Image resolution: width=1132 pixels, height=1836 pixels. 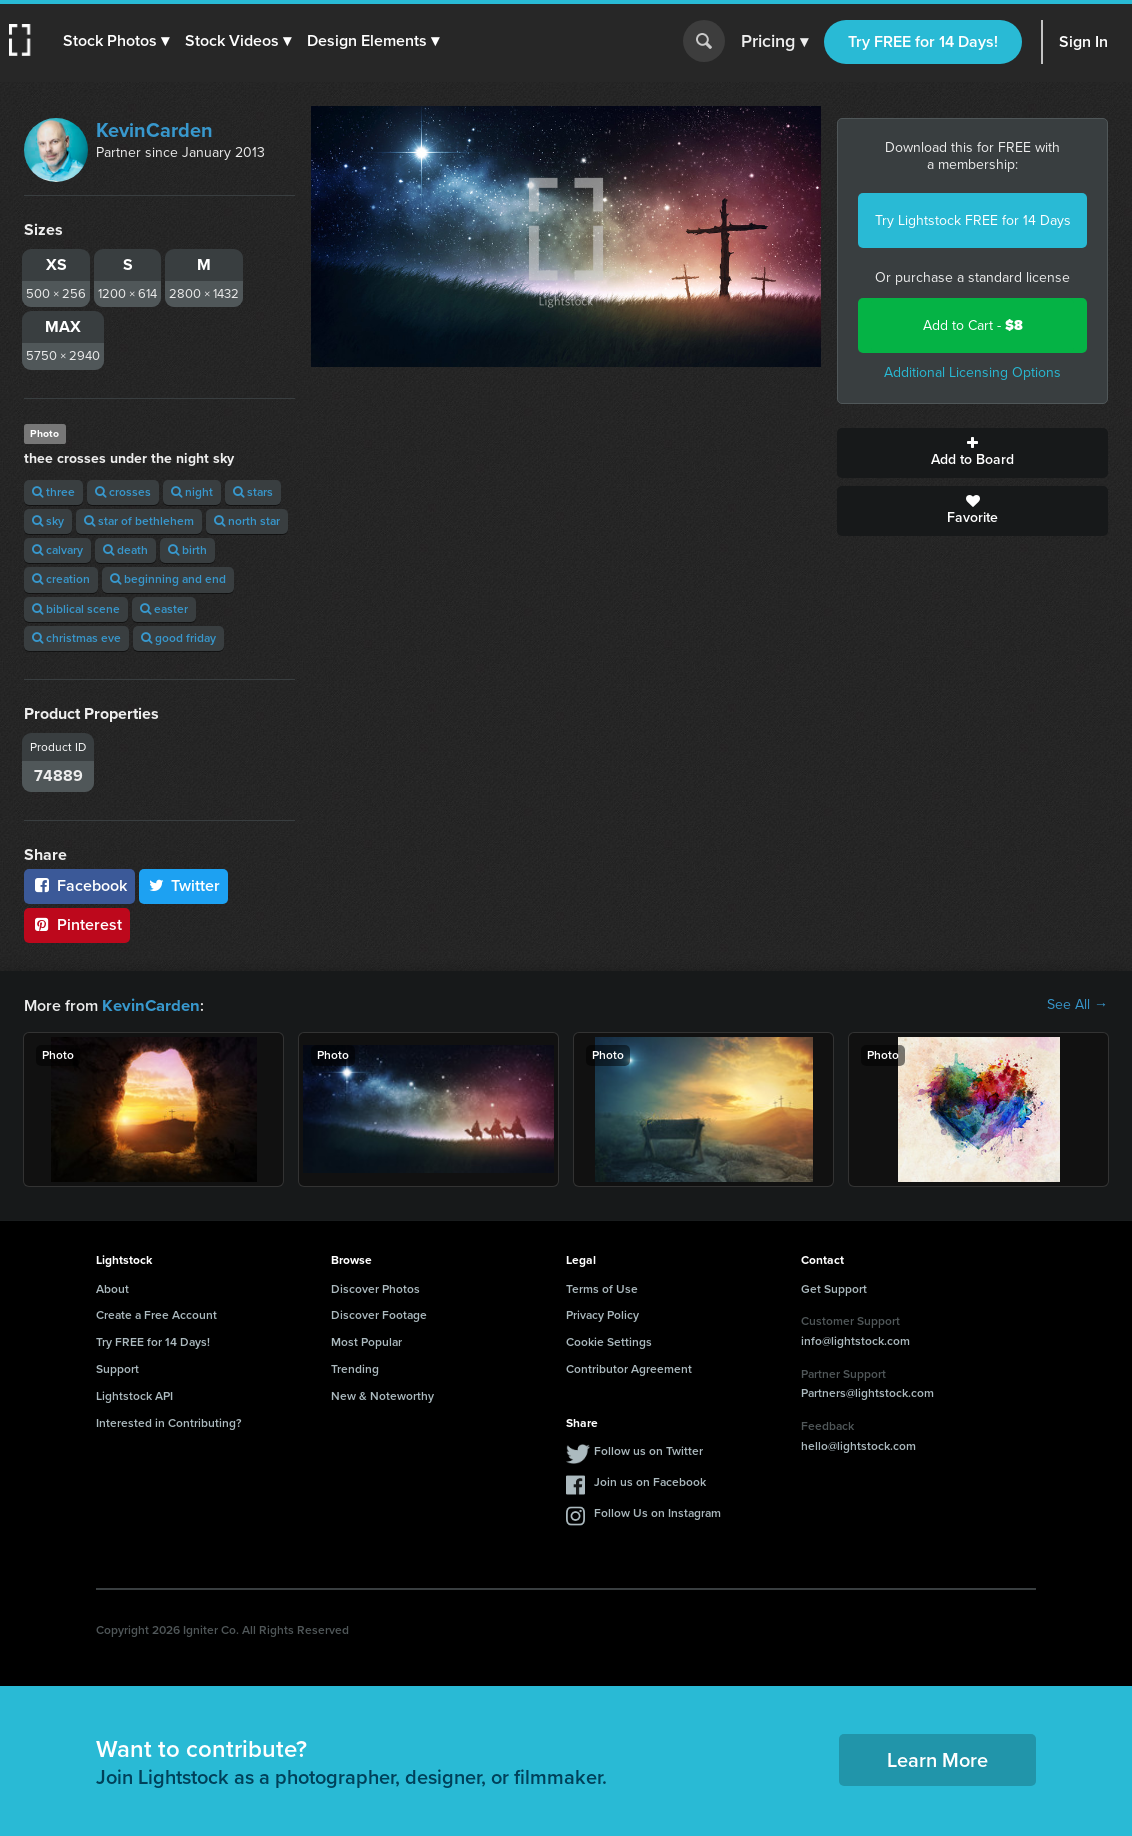 I want to click on Sign In, so click(x=1083, y=41).